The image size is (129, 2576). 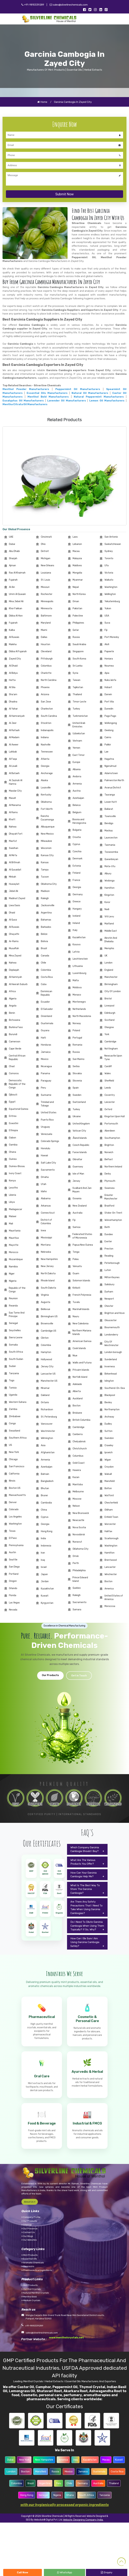 I want to click on Papua New Guinea, so click(x=80, y=1245).